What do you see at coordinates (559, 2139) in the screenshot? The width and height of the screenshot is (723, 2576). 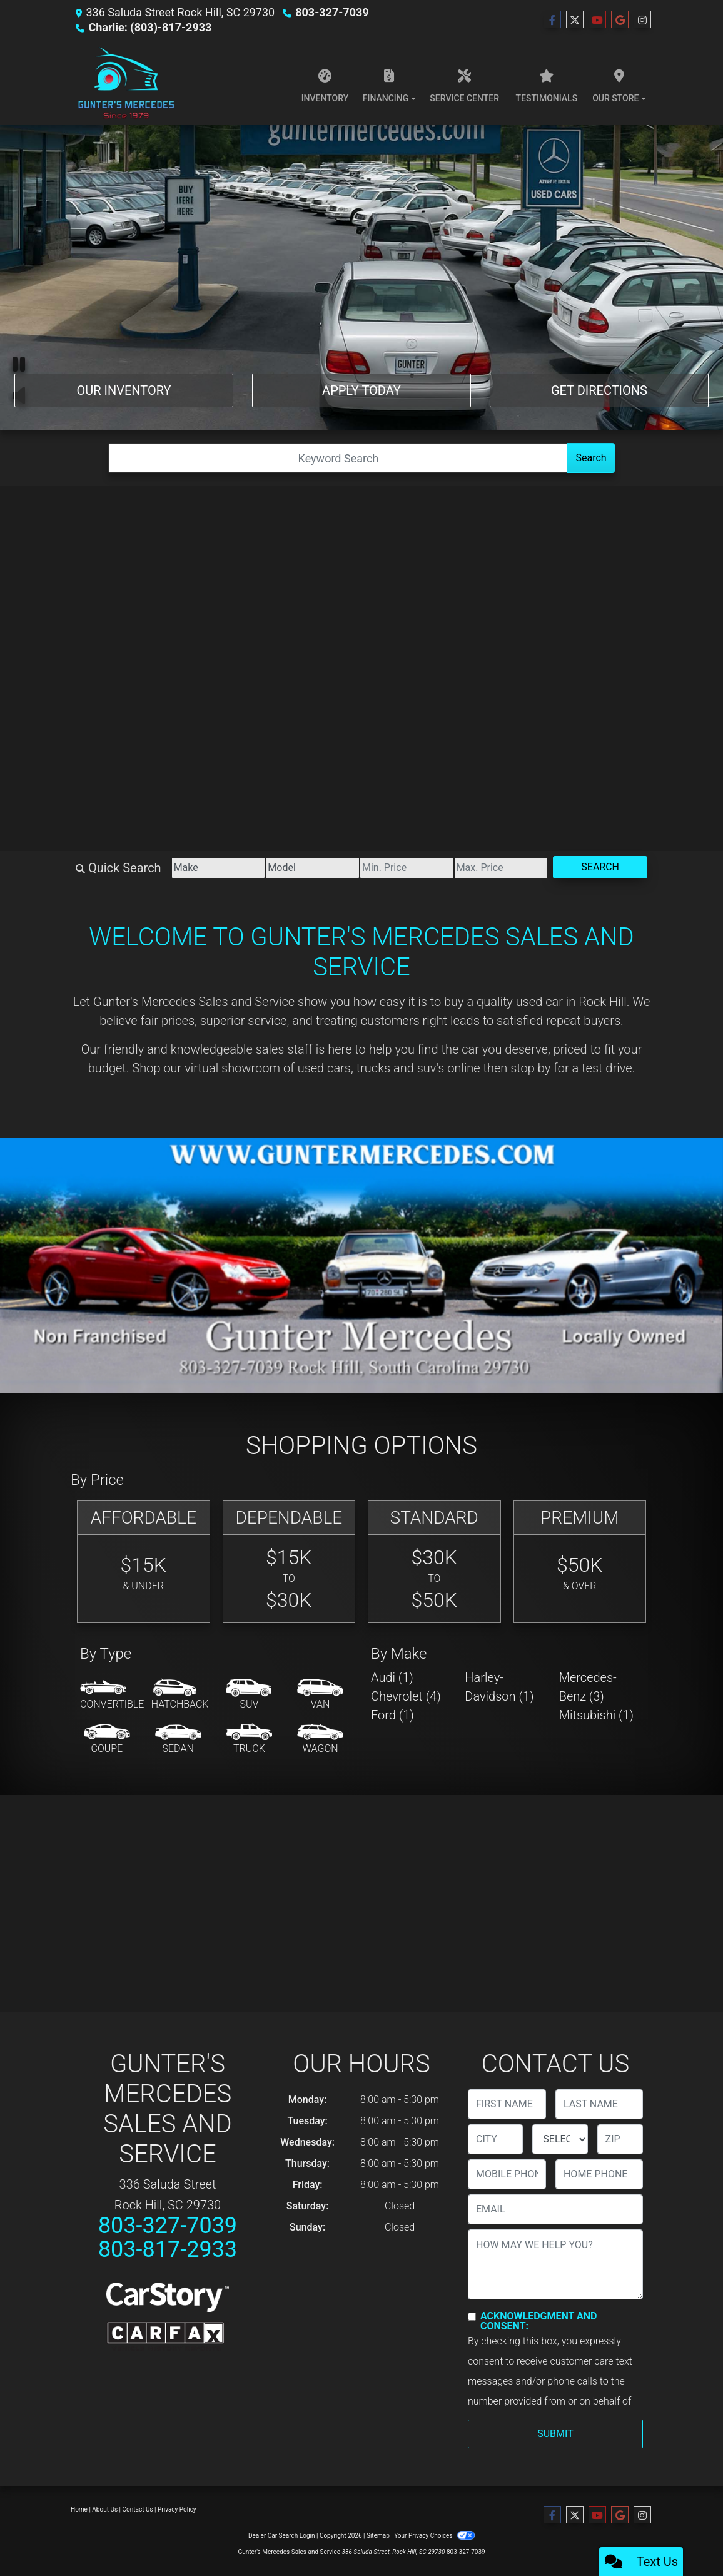 I see `[lblState]` at bounding box center [559, 2139].